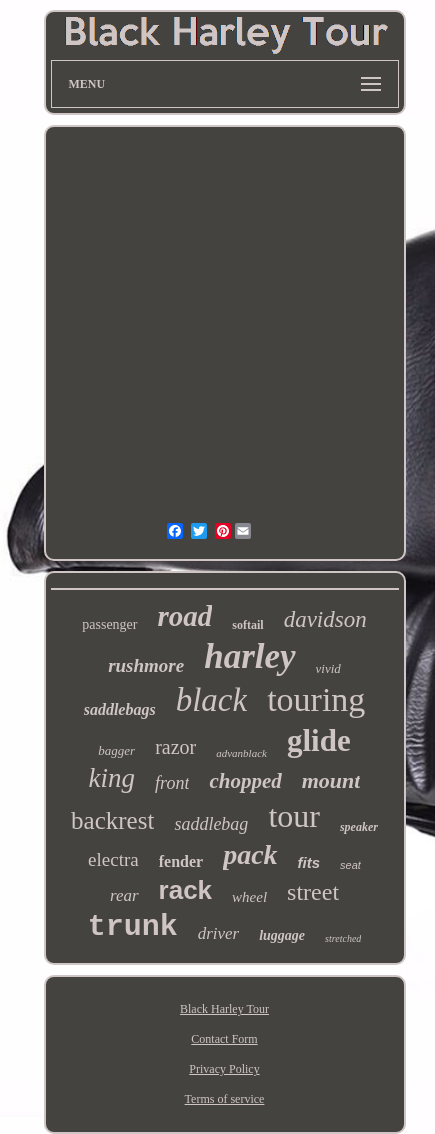 The image size is (435, 1134). Describe the element at coordinates (225, 1099) in the screenshot. I see `Terms of service` at that location.